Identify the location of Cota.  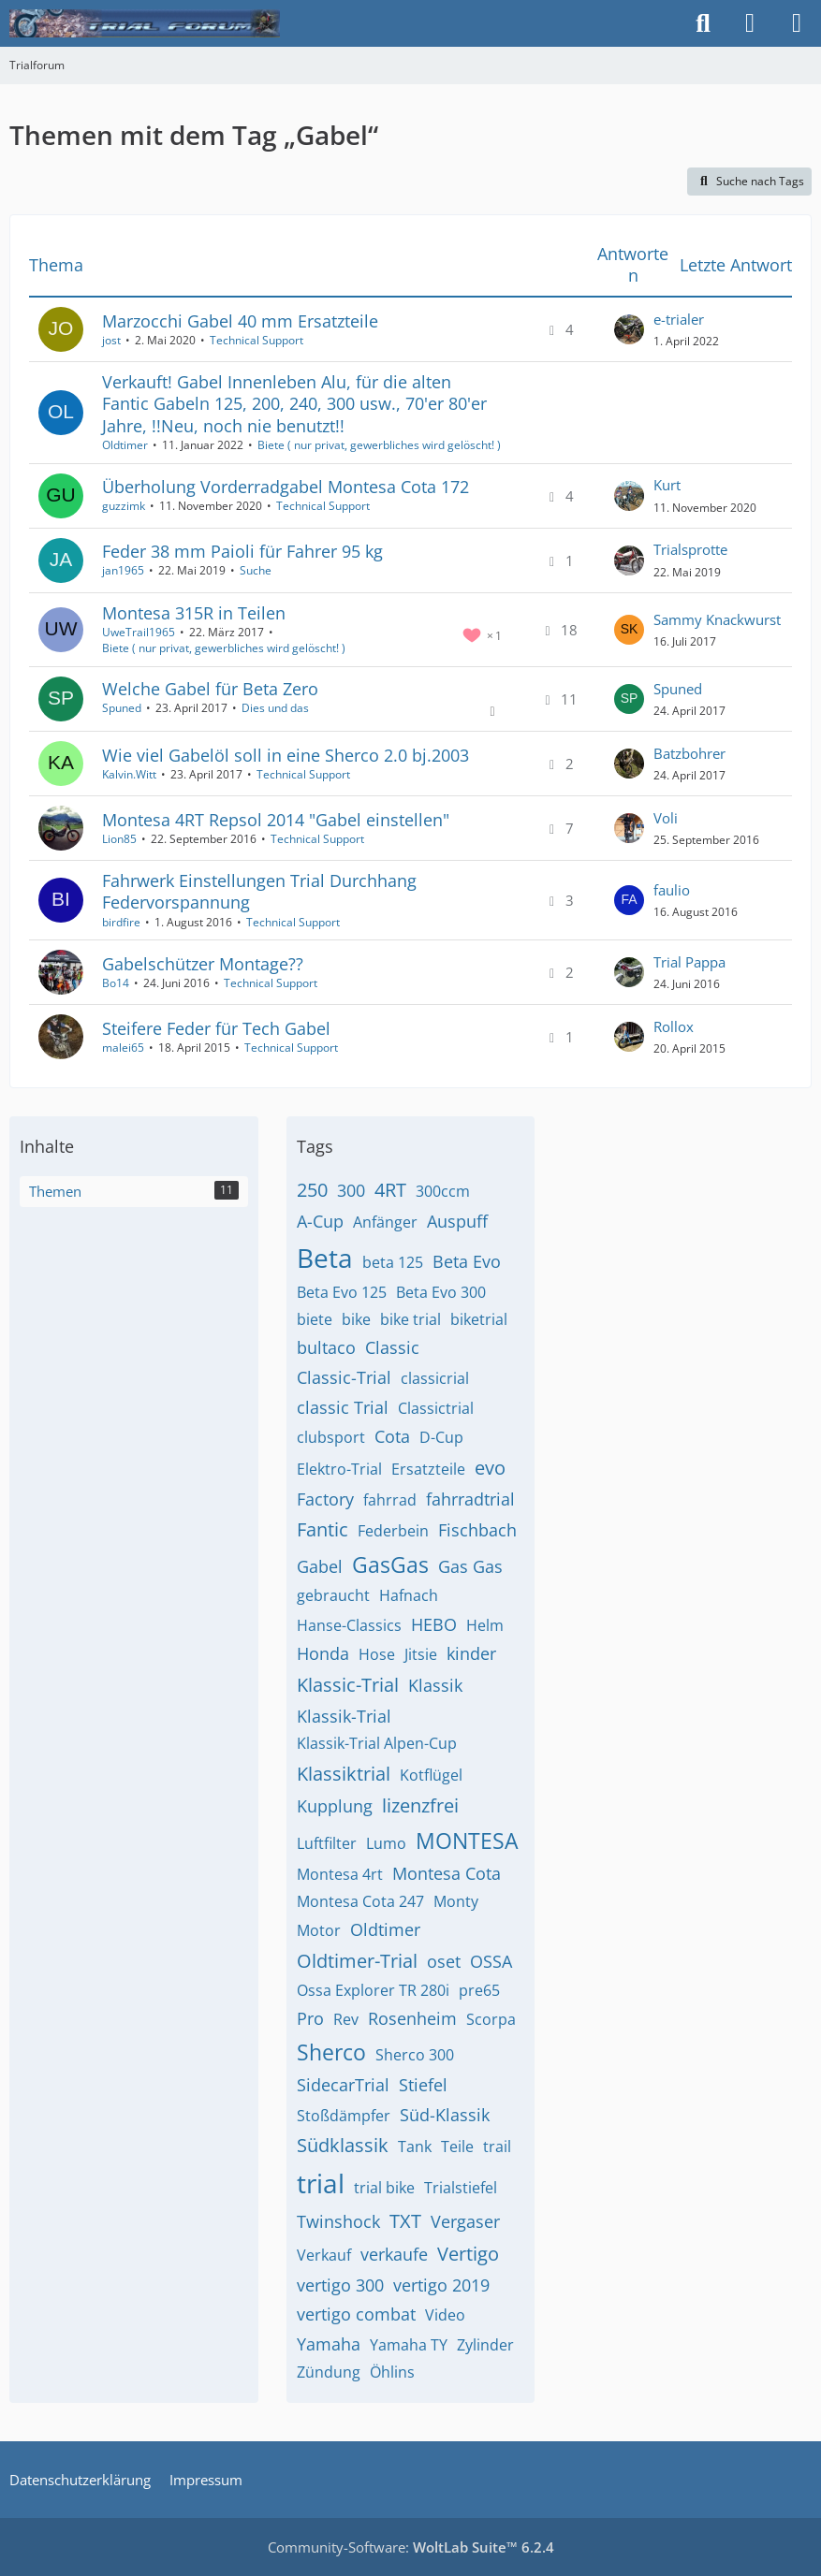
(392, 1436).